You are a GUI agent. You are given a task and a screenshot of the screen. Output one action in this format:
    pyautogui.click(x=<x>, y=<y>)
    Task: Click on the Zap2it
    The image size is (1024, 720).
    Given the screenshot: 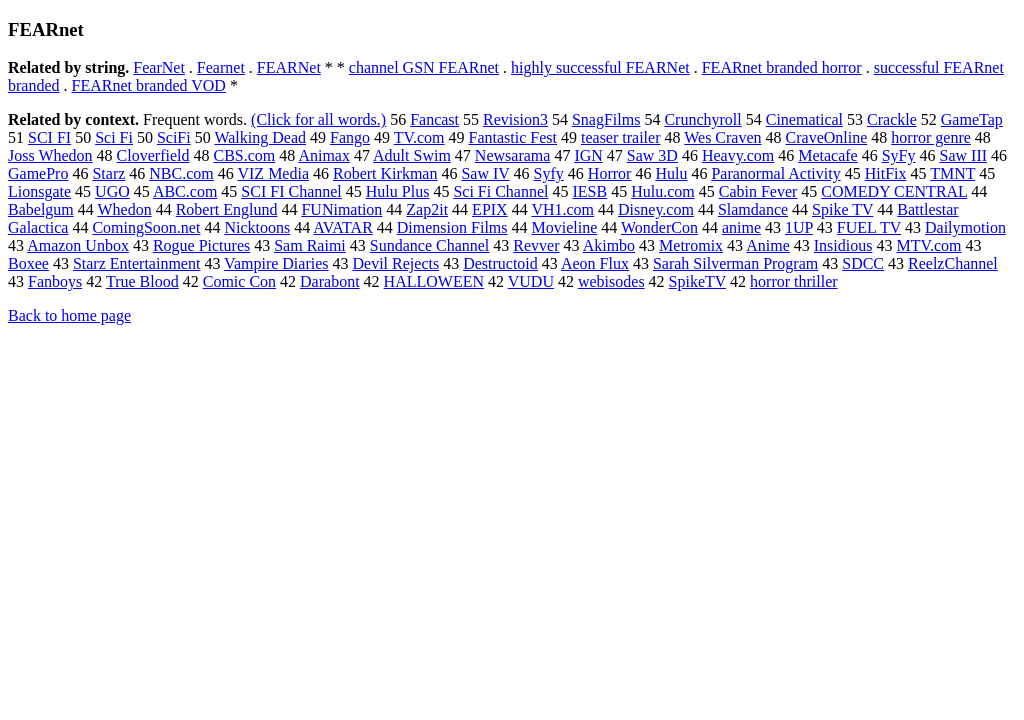 What is the action you would take?
    pyautogui.click(x=427, y=209)
    